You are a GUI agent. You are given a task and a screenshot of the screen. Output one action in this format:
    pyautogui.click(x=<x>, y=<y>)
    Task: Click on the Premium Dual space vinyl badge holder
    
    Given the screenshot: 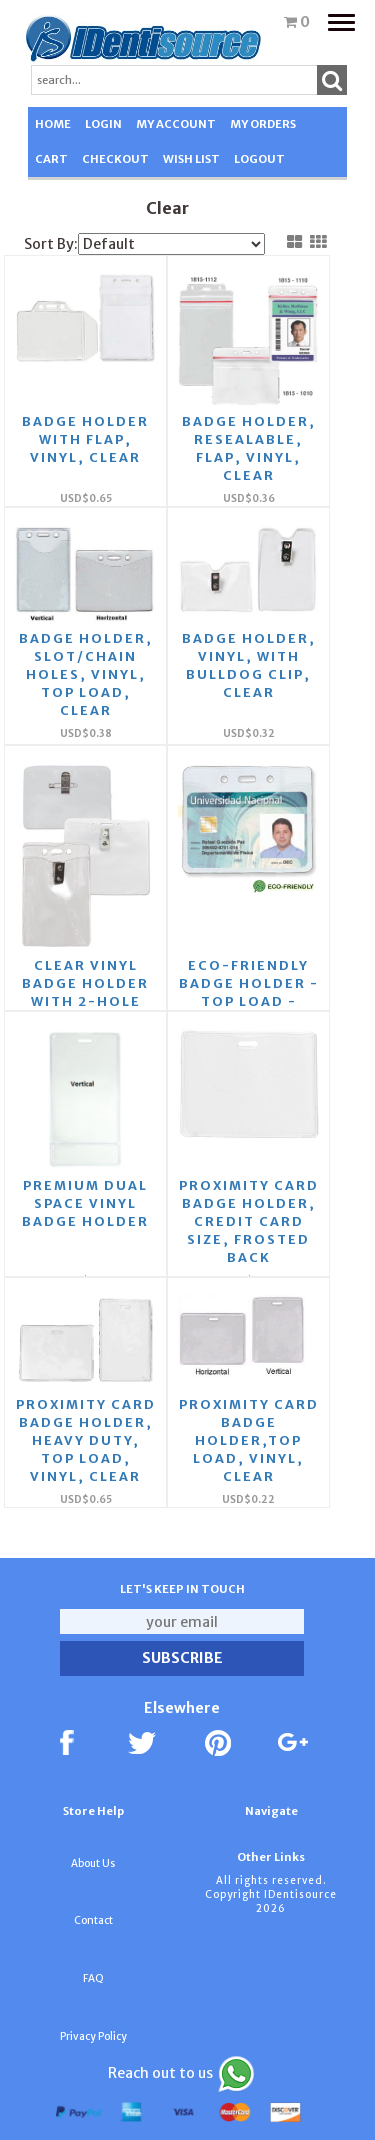 What is the action you would take?
    pyautogui.click(x=85, y=1203)
    